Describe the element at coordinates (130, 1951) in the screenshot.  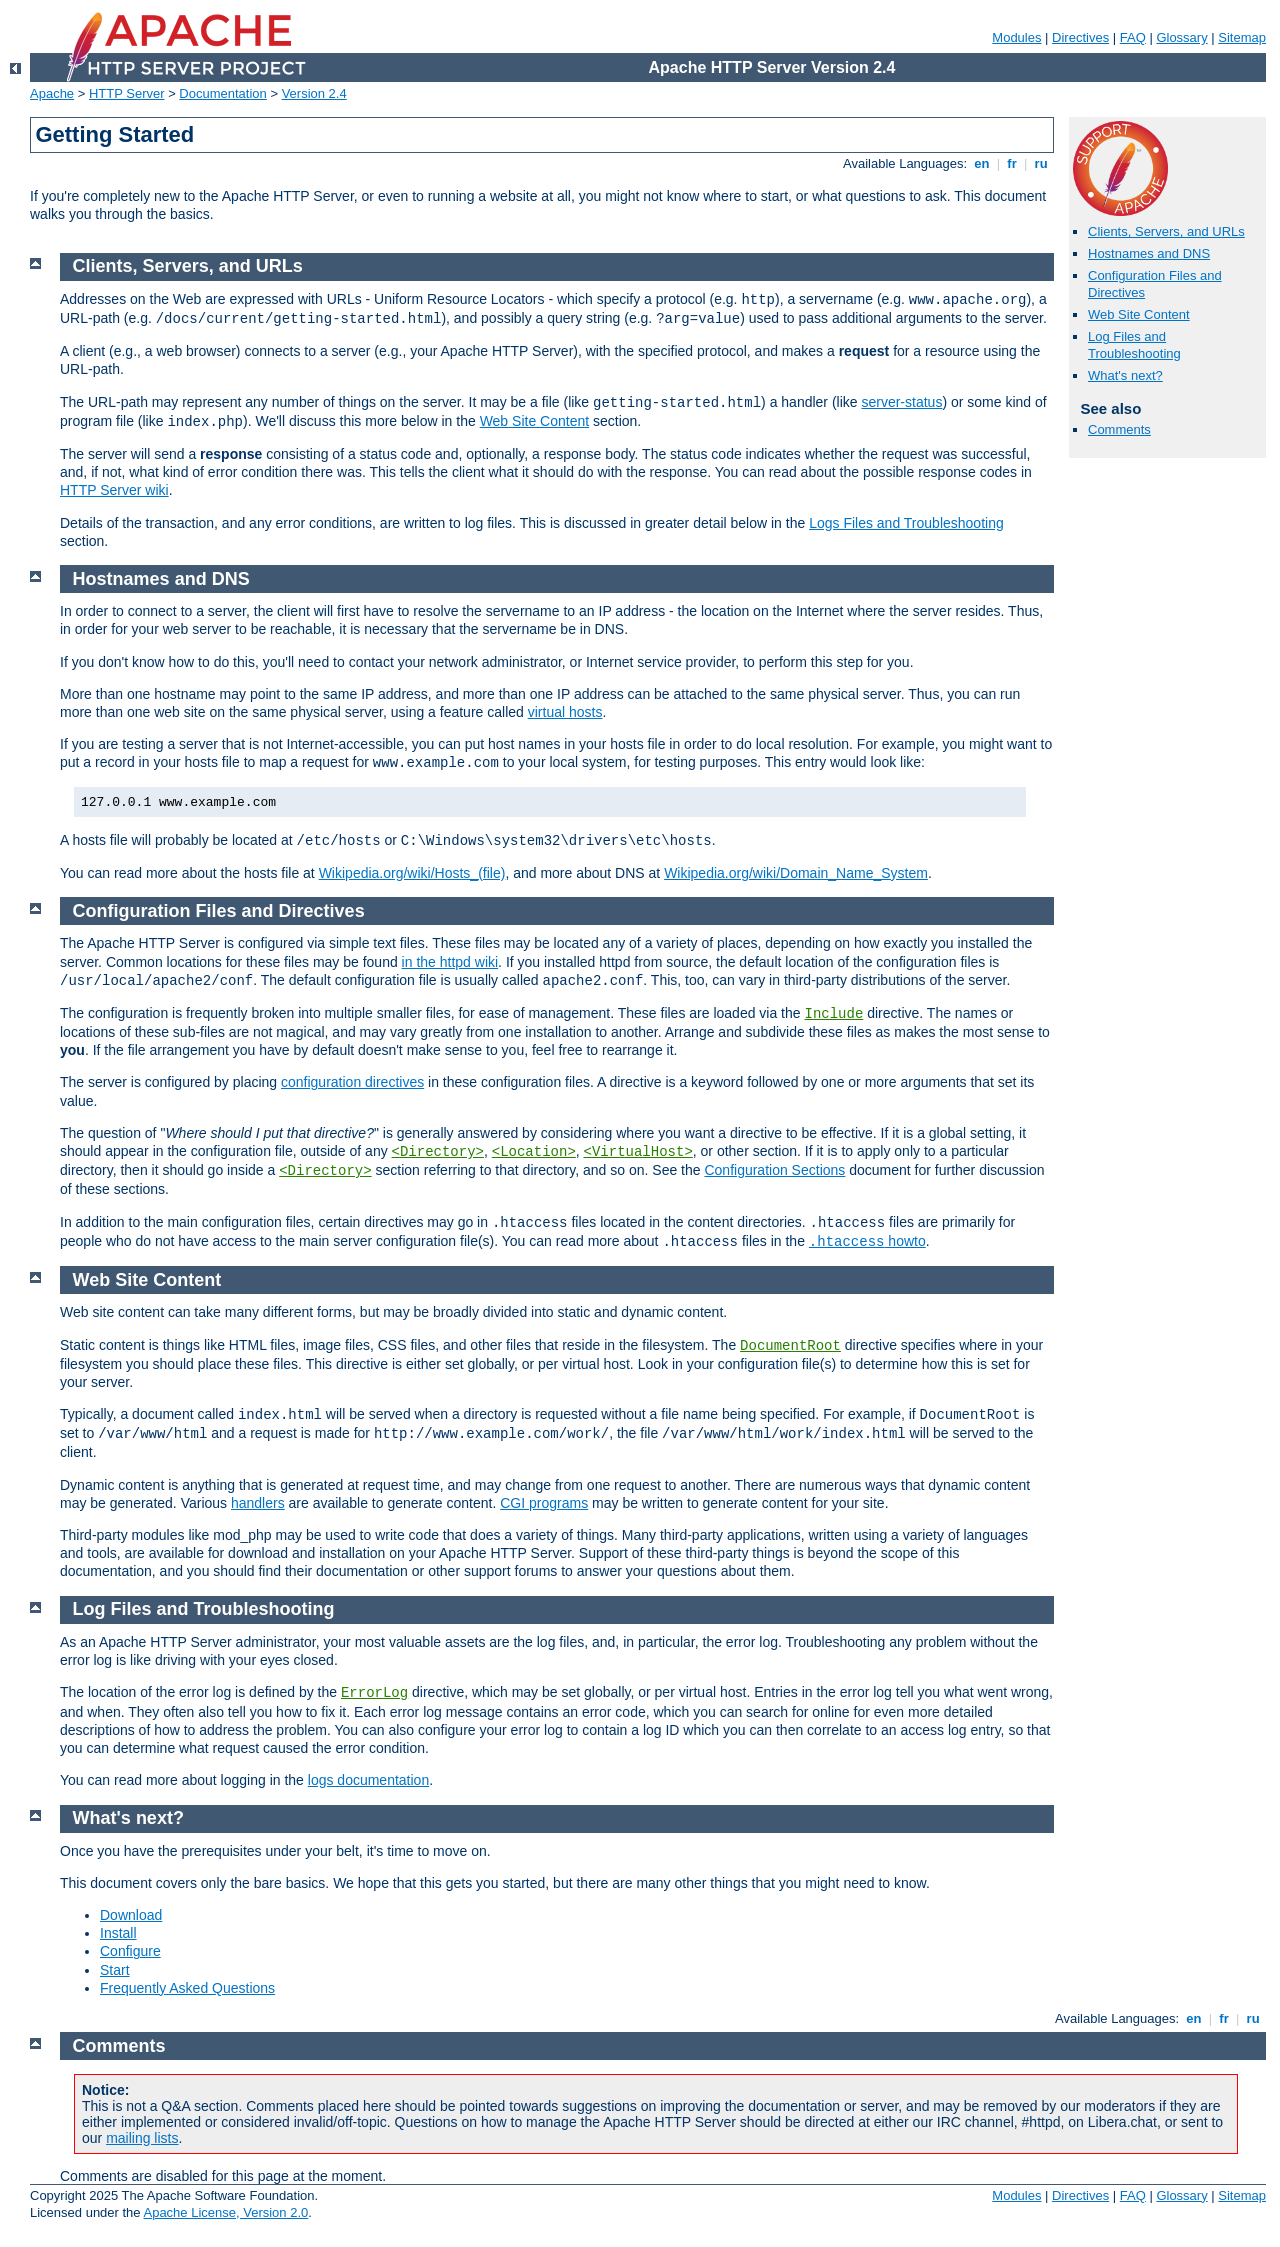
I see `Configure` at that location.